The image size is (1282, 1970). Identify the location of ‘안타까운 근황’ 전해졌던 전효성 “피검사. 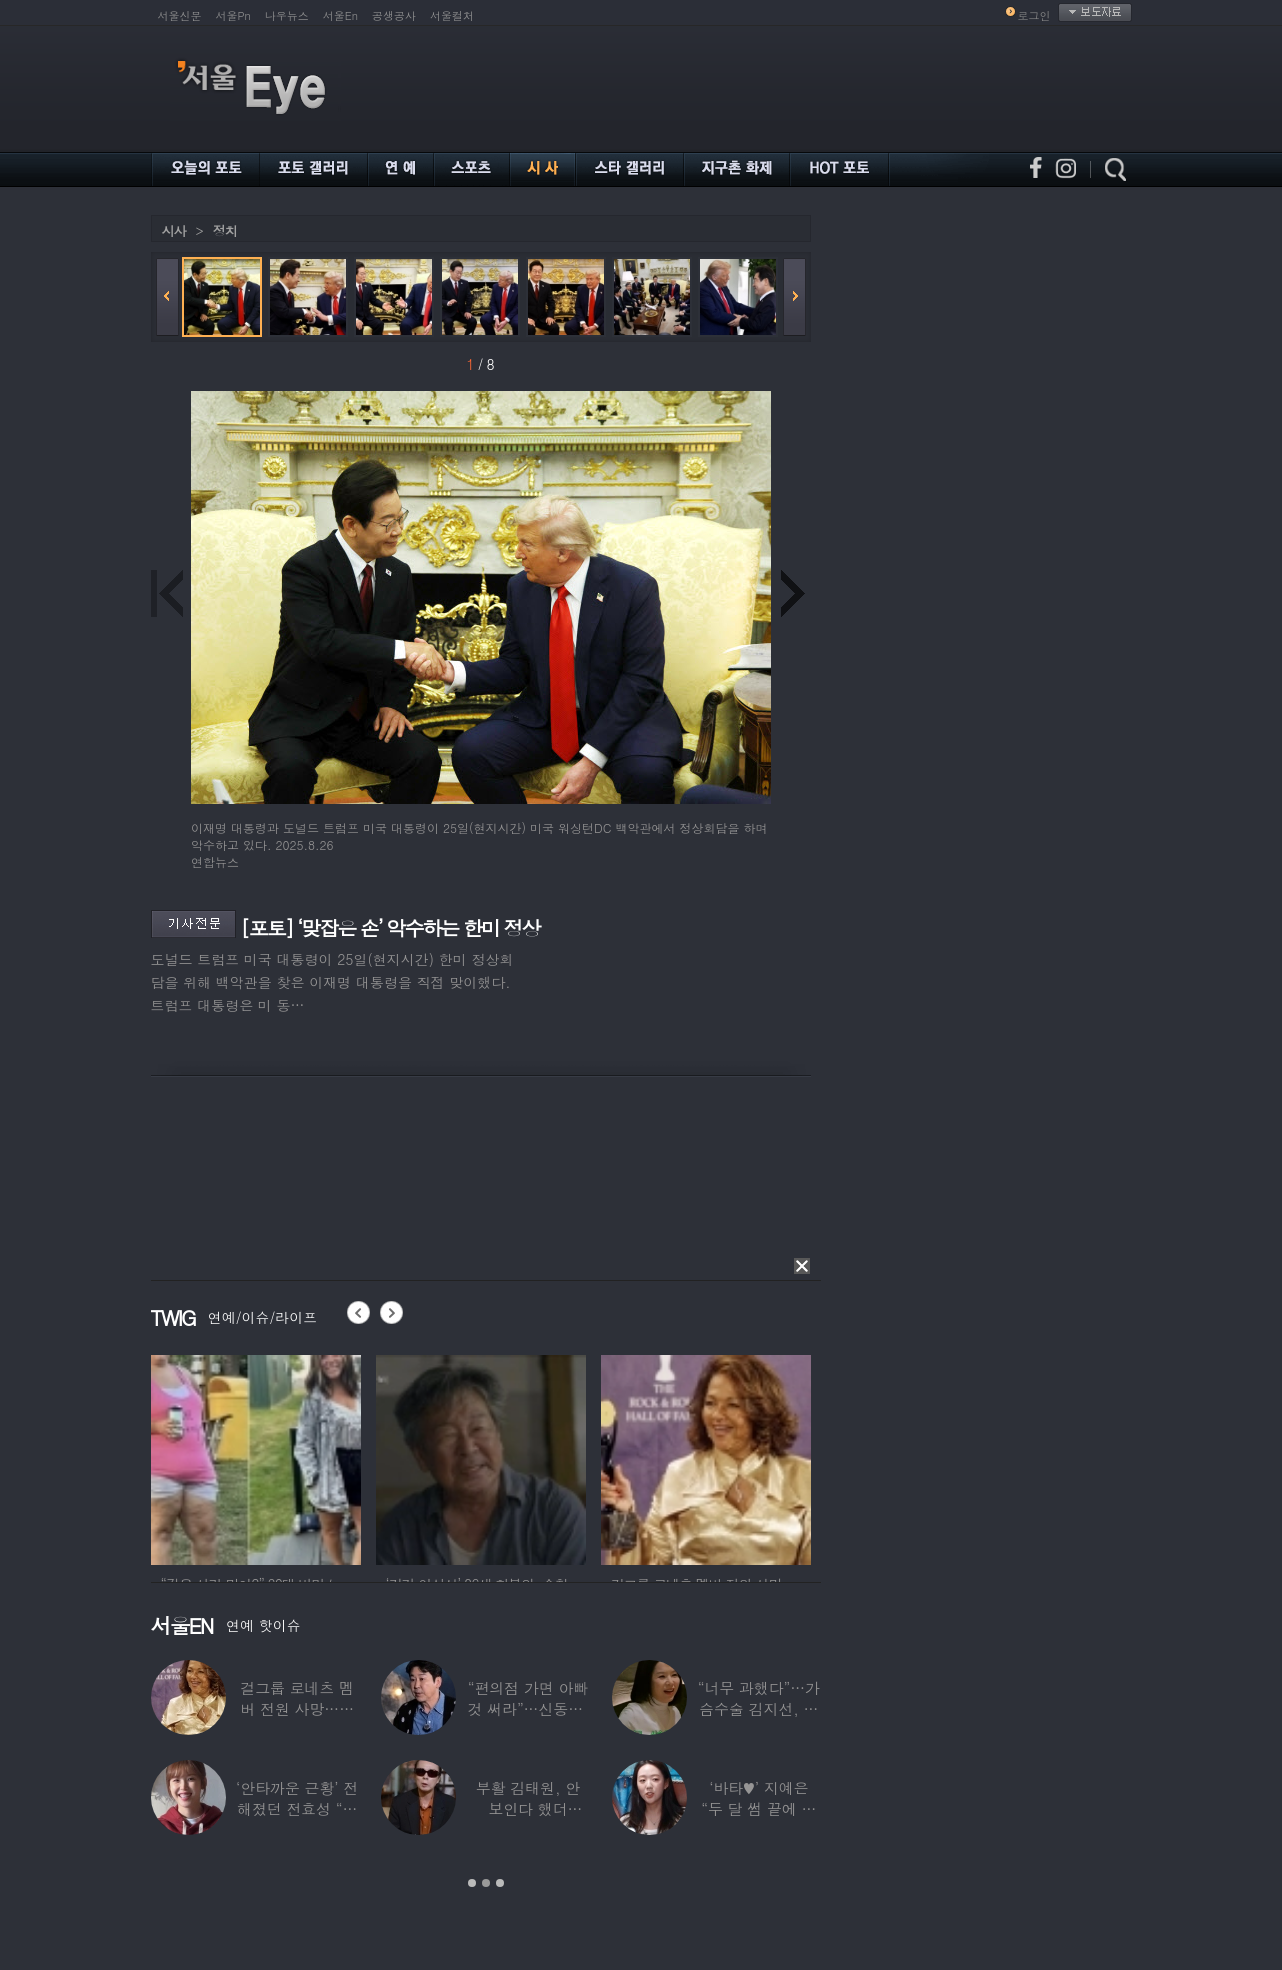
(297, 1808).